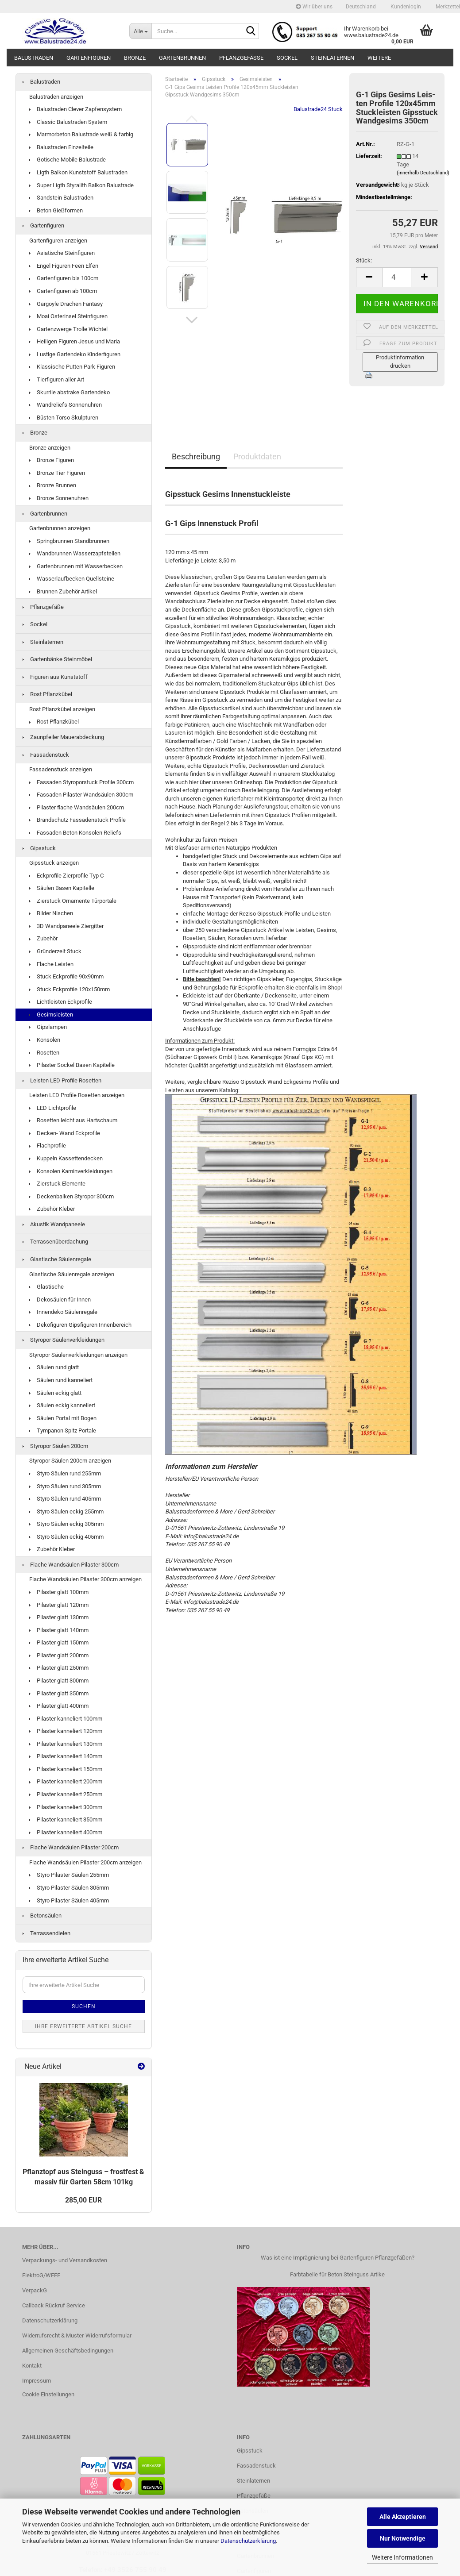 Image resolution: width=460 pixels, height=2576 pixels. What do you see at coordinates (44, 1052) in the screenshot?
I see `Rosetten` at bounding box center [44, 1052].